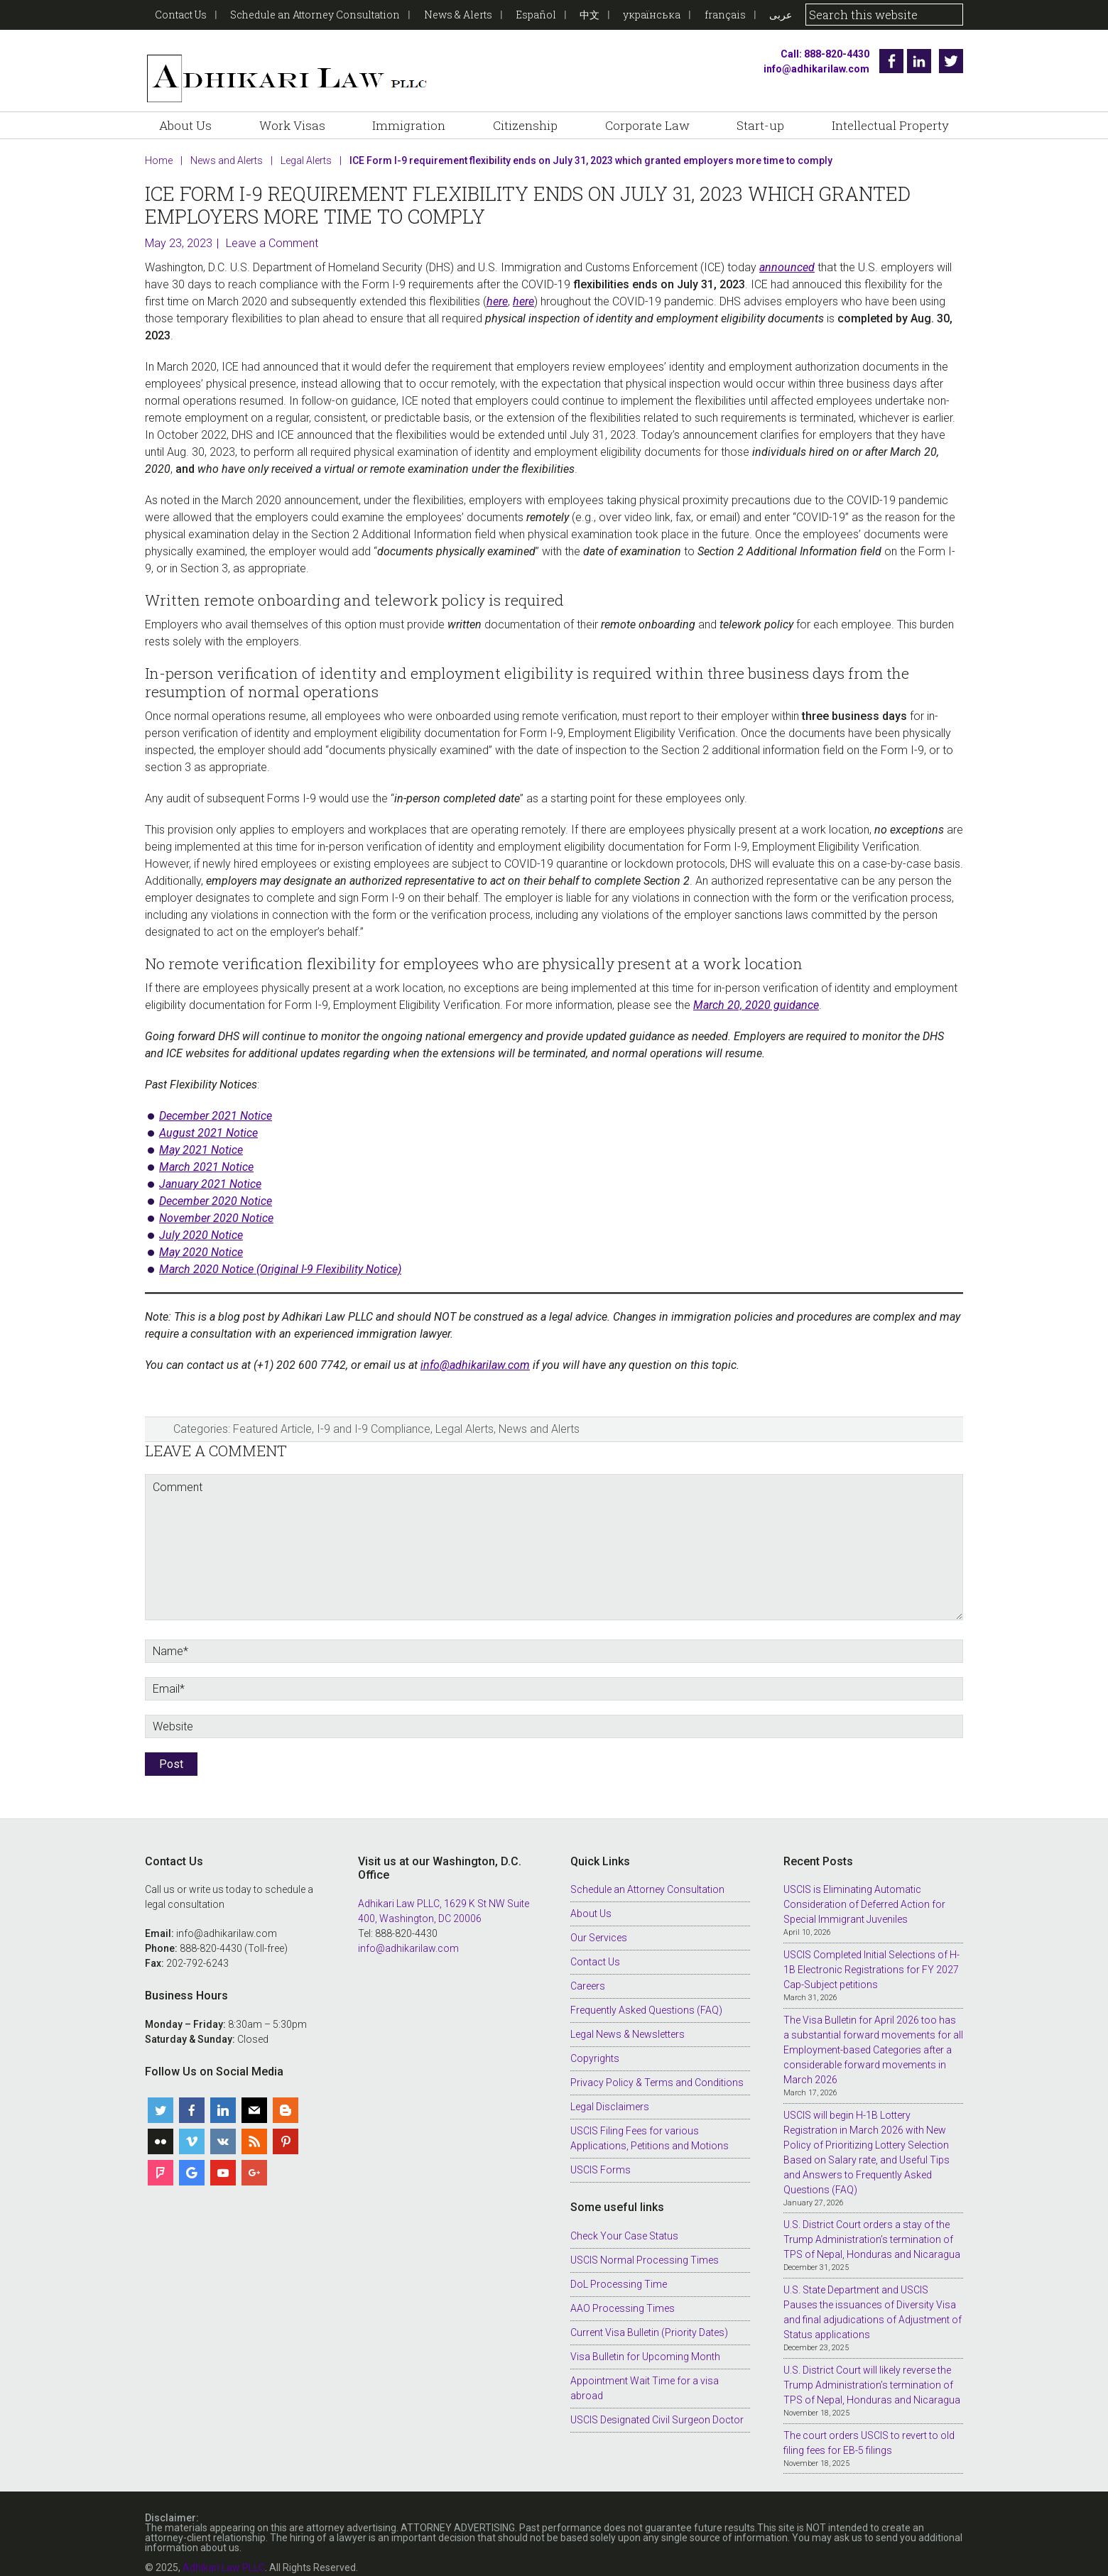 This screenshot has height=2576, width=1108. I want to click on عربى, so click(780, 14).